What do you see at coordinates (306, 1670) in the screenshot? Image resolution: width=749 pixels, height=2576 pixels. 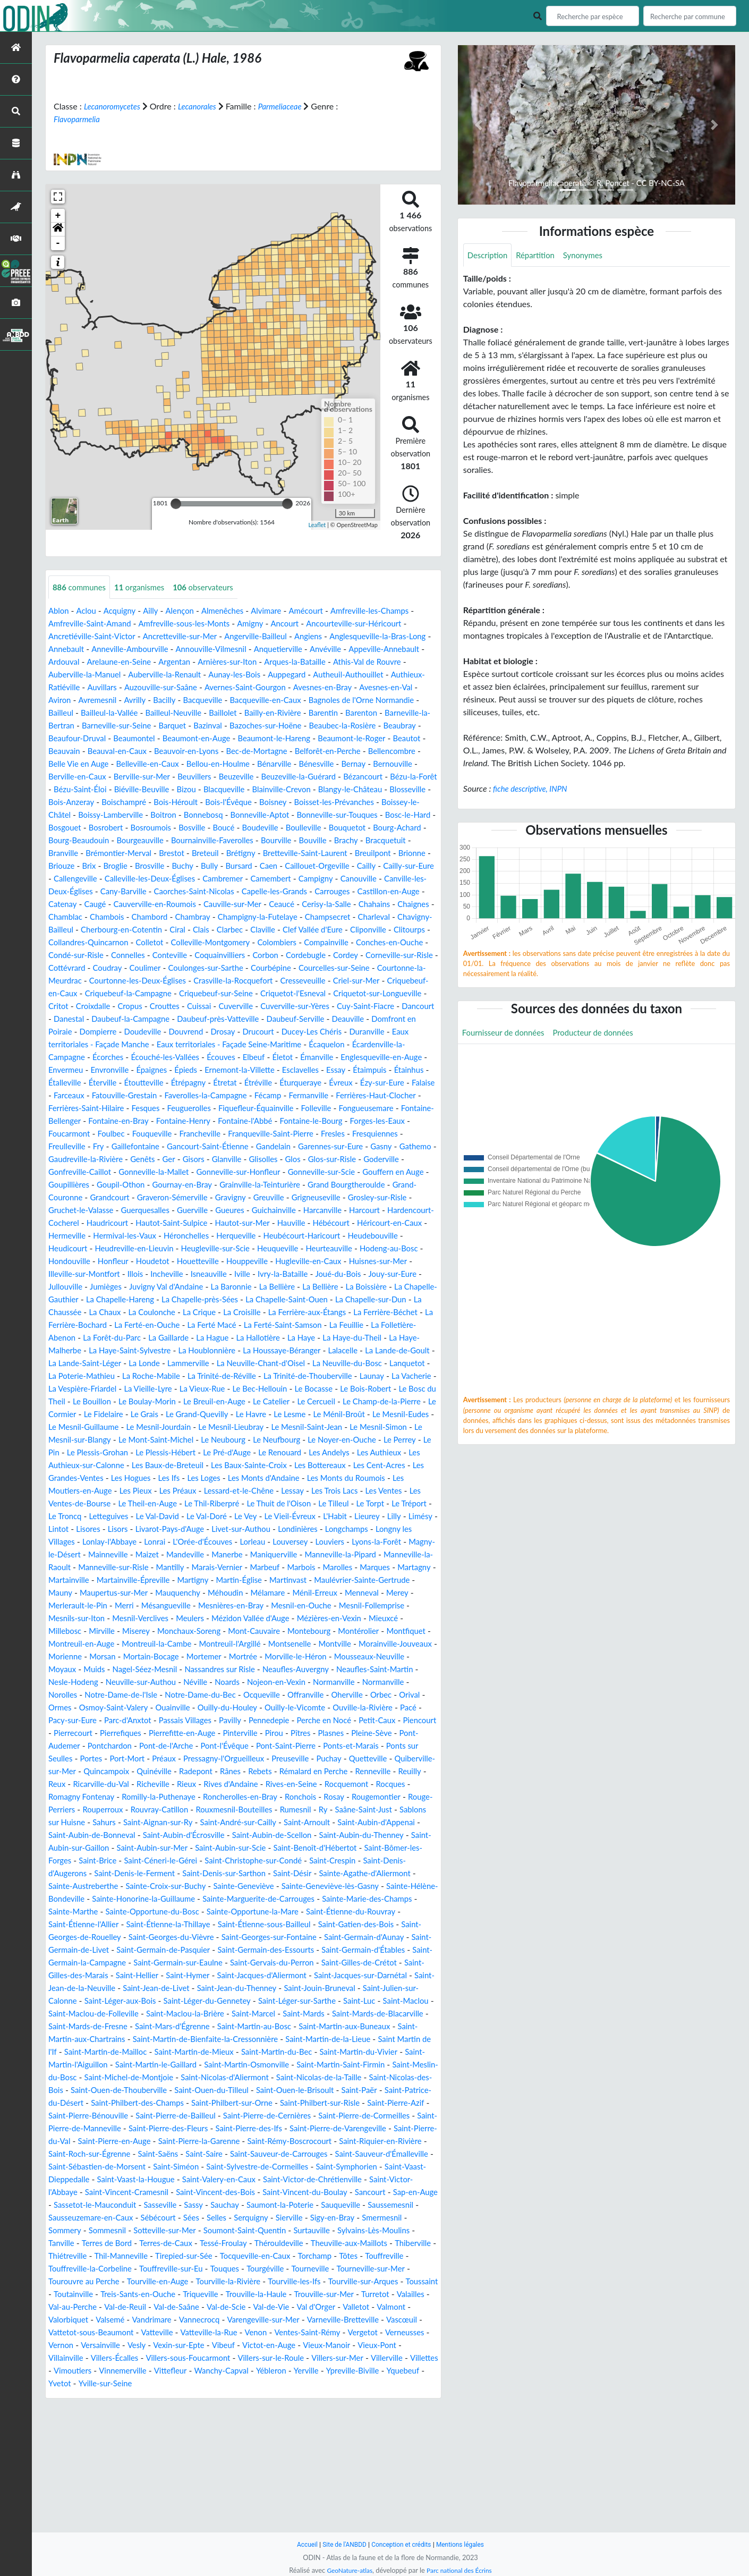 I see `Merey` at bounding box center [306, 1670].